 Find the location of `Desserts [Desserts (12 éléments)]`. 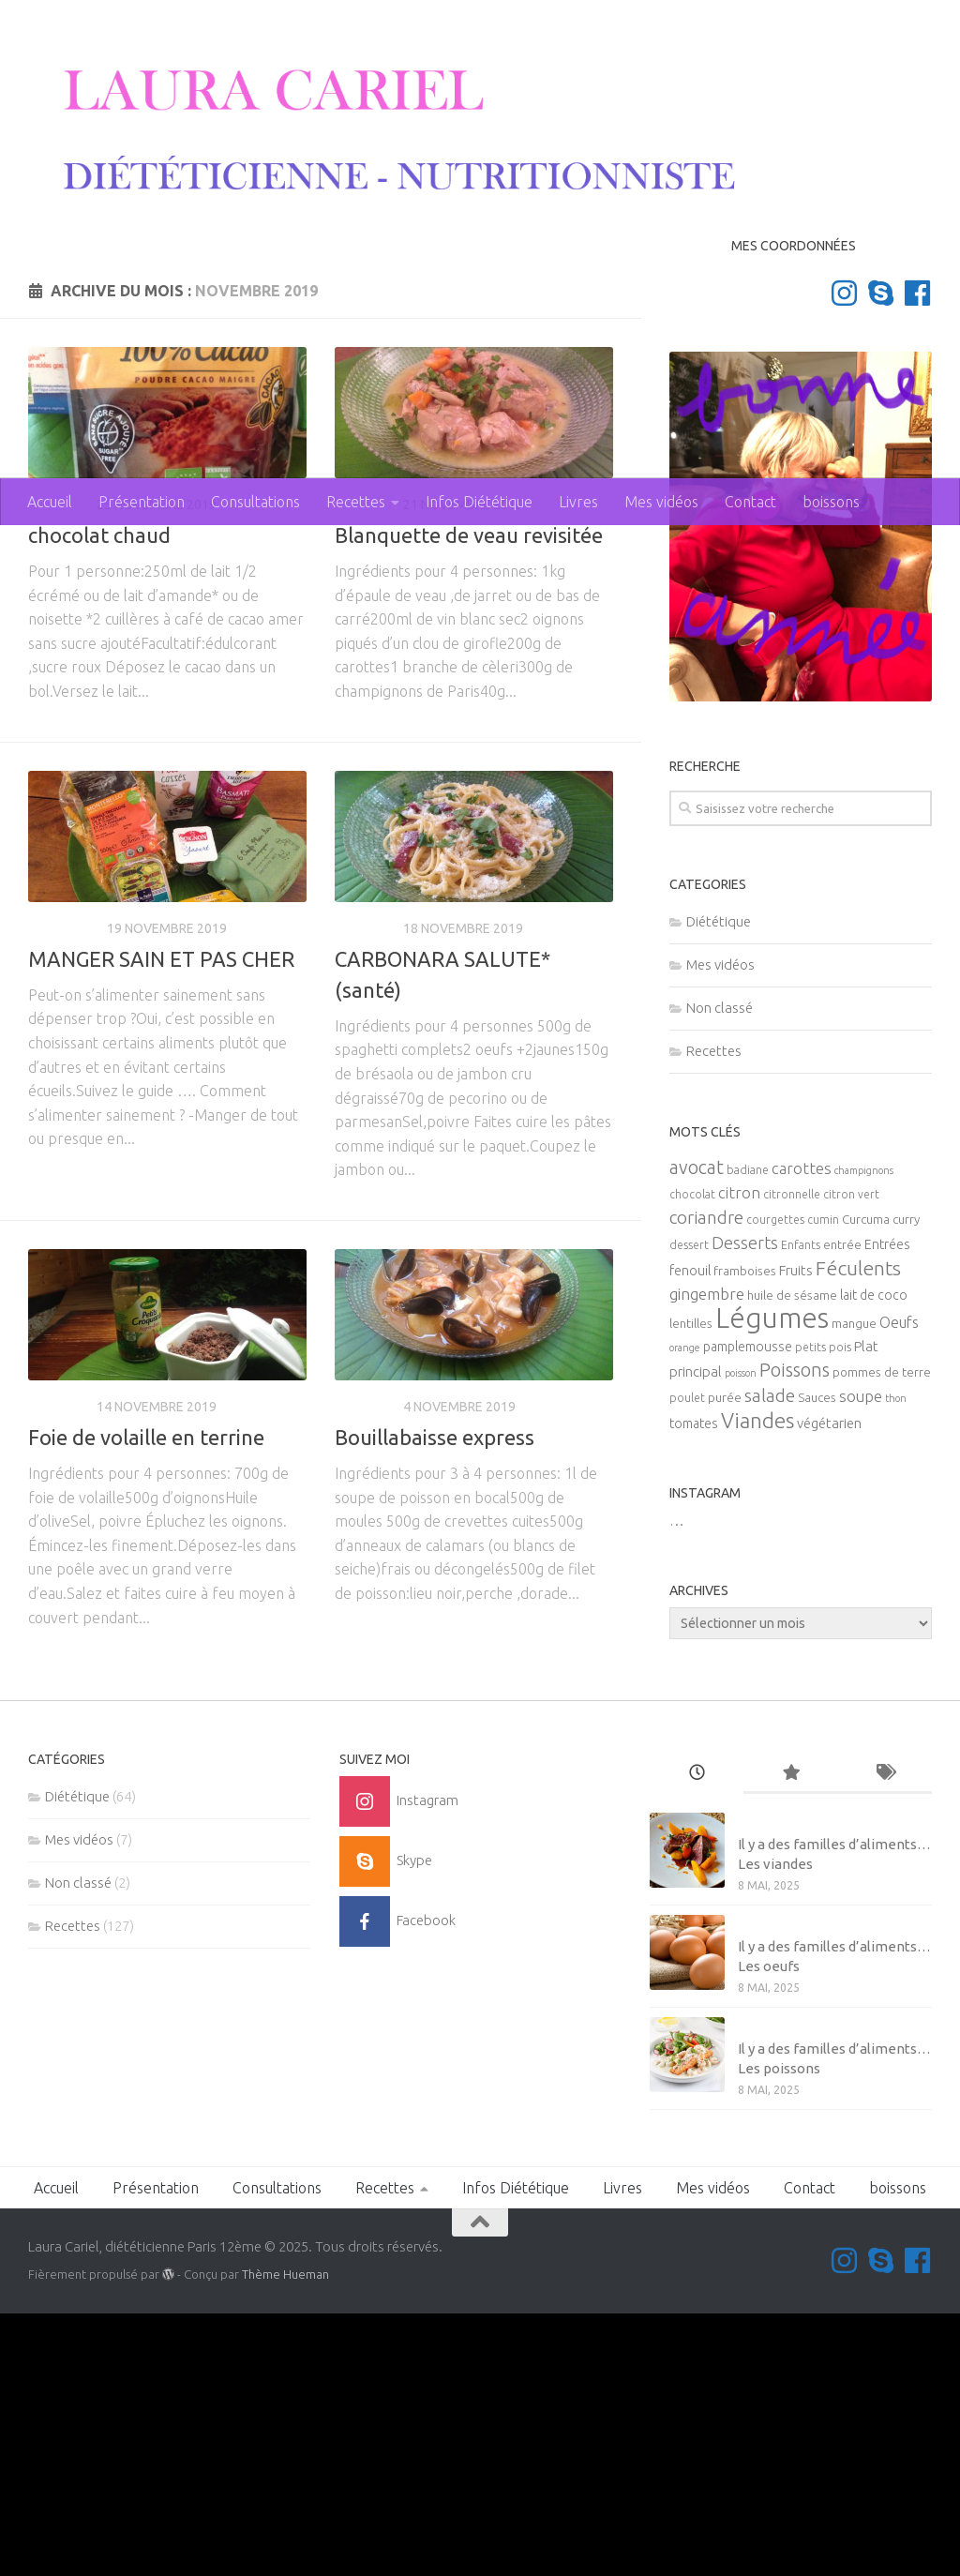

Desserts [Desserts (12 éléments)] is located at coordinates (745, 1506).